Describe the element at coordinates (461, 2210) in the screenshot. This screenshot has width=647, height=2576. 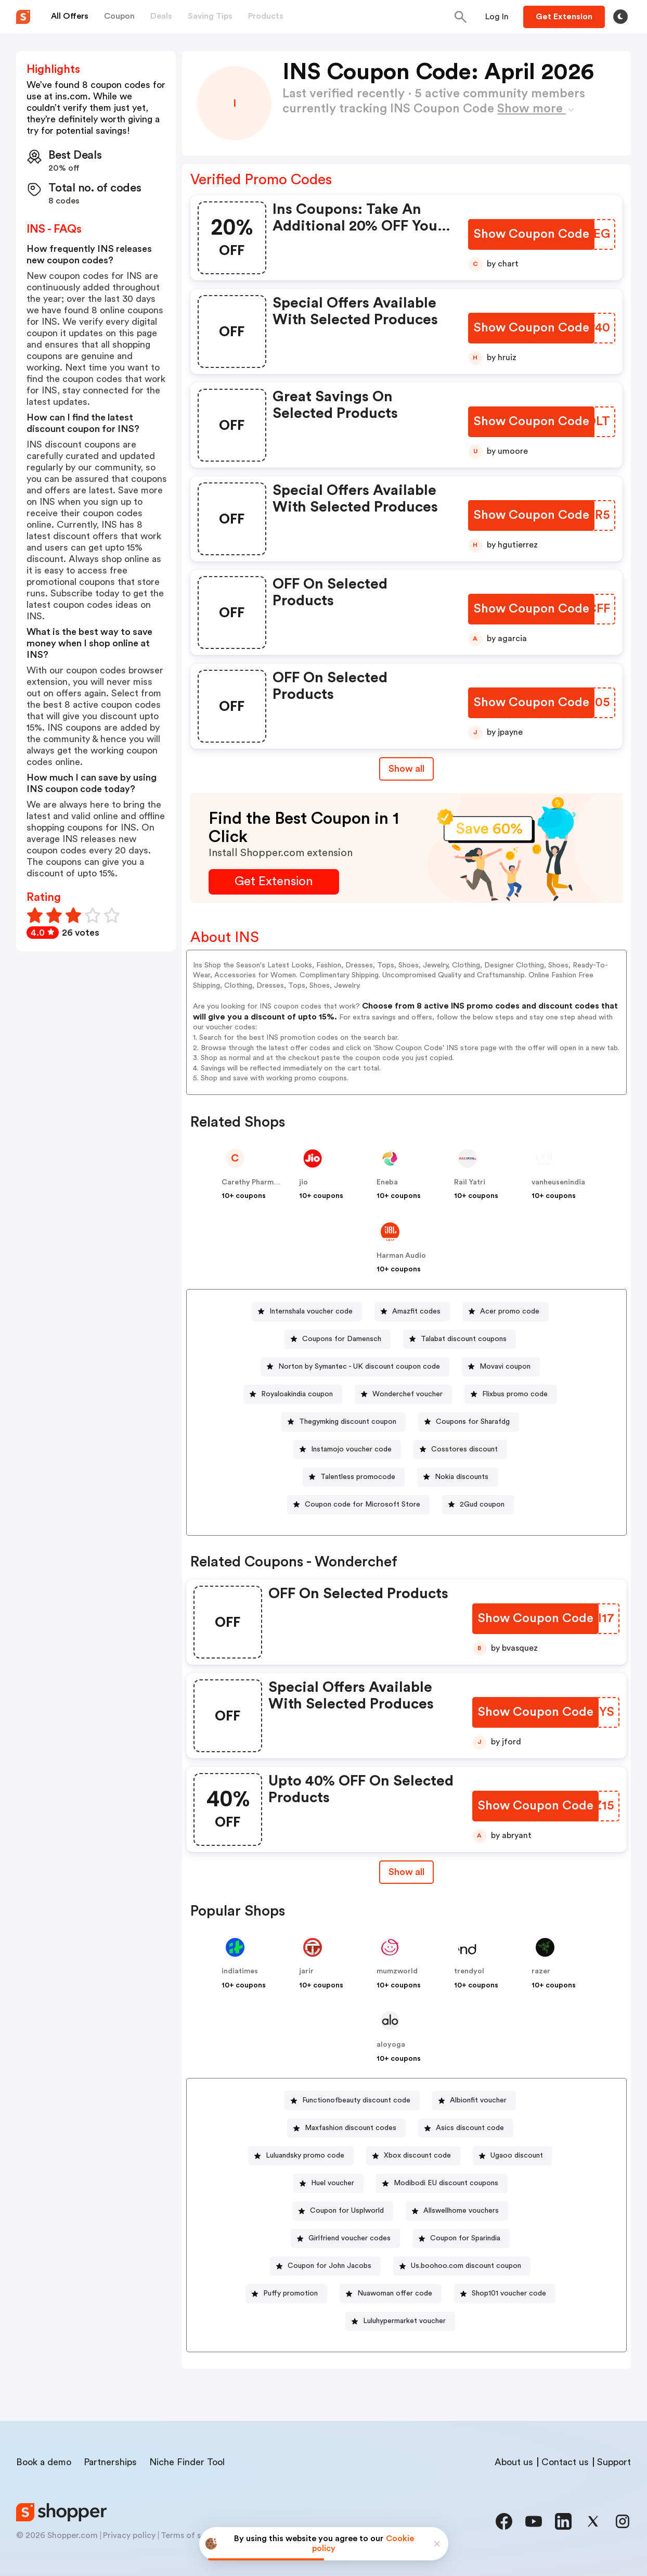
I see `Allswellhome vouchers` at that location.